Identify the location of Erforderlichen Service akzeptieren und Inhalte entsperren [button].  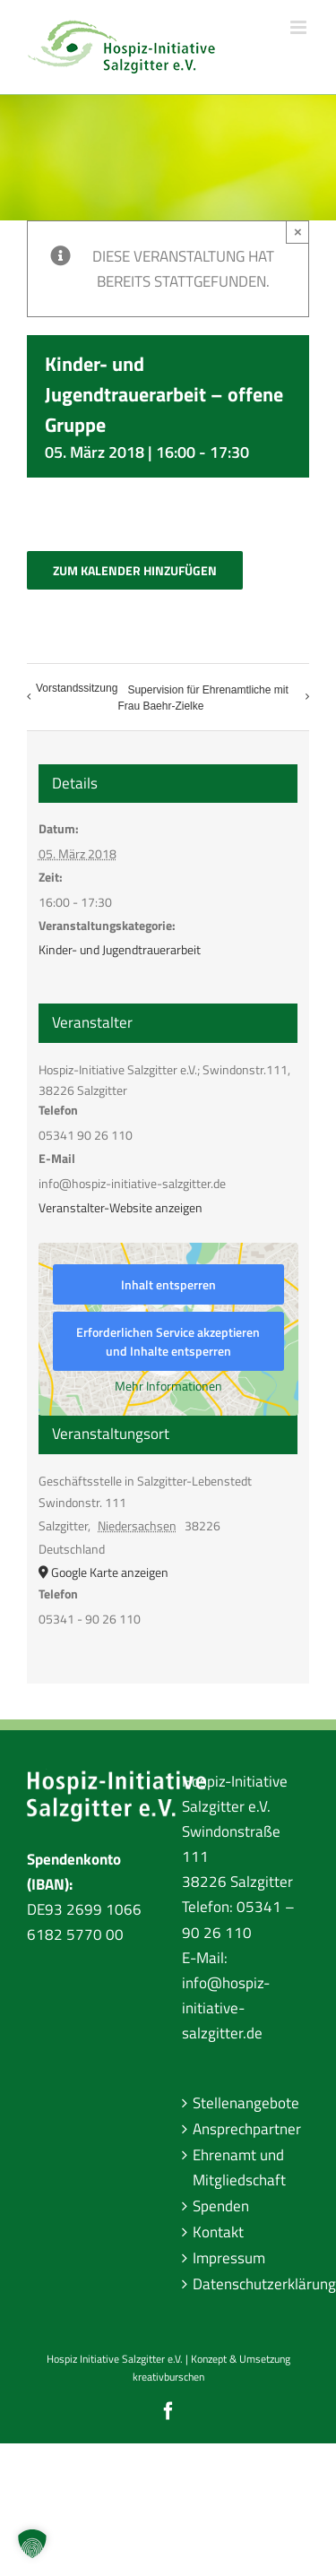
(168, 1341).